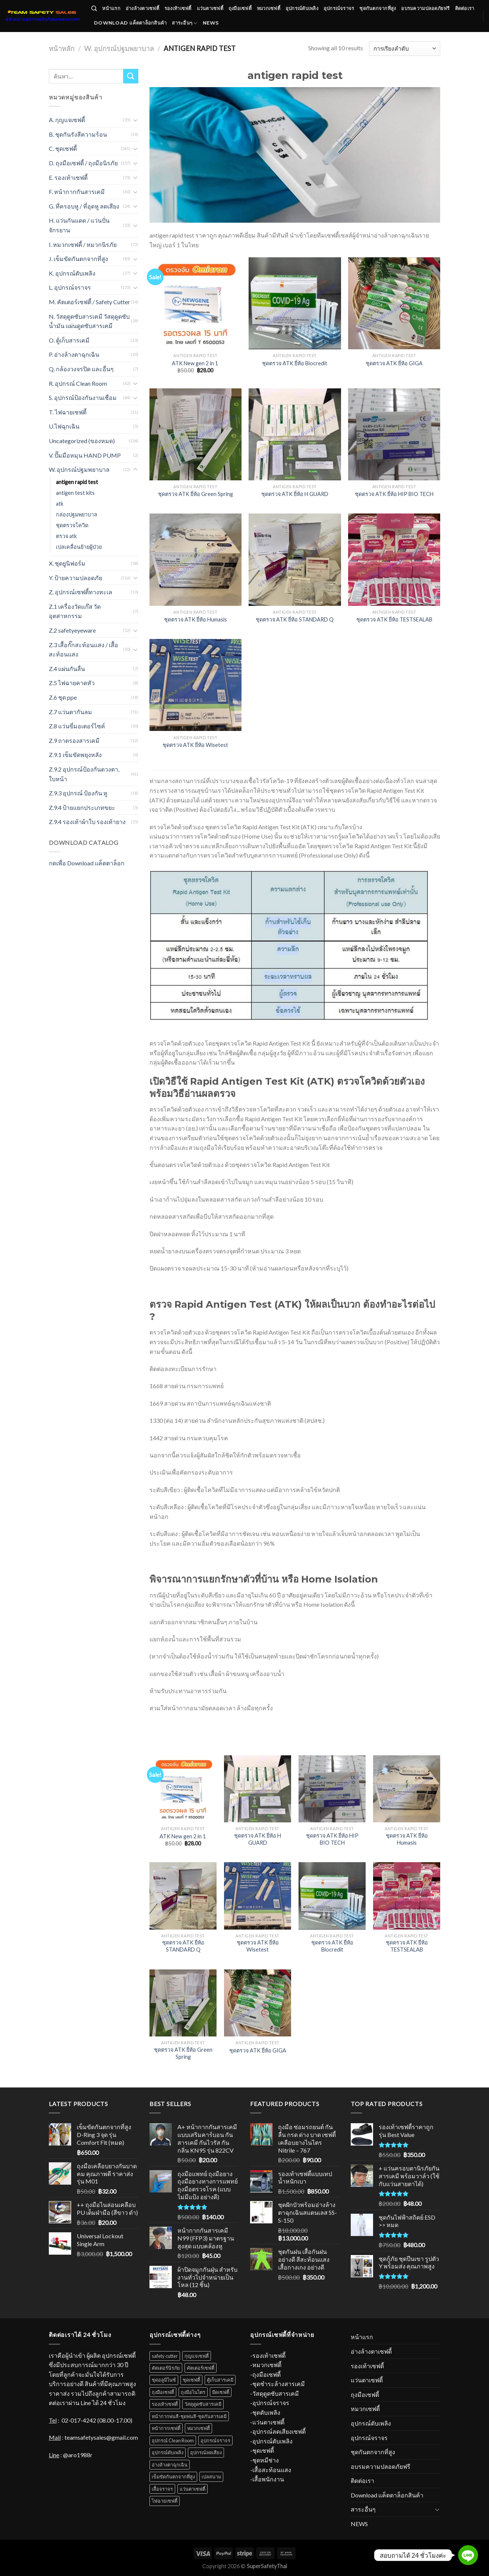  Describe the element at coordinates (89, 301) in the screenshot. I see `M. คัตเตอร์เซฟตี้ / Safety Cutter` at that location.